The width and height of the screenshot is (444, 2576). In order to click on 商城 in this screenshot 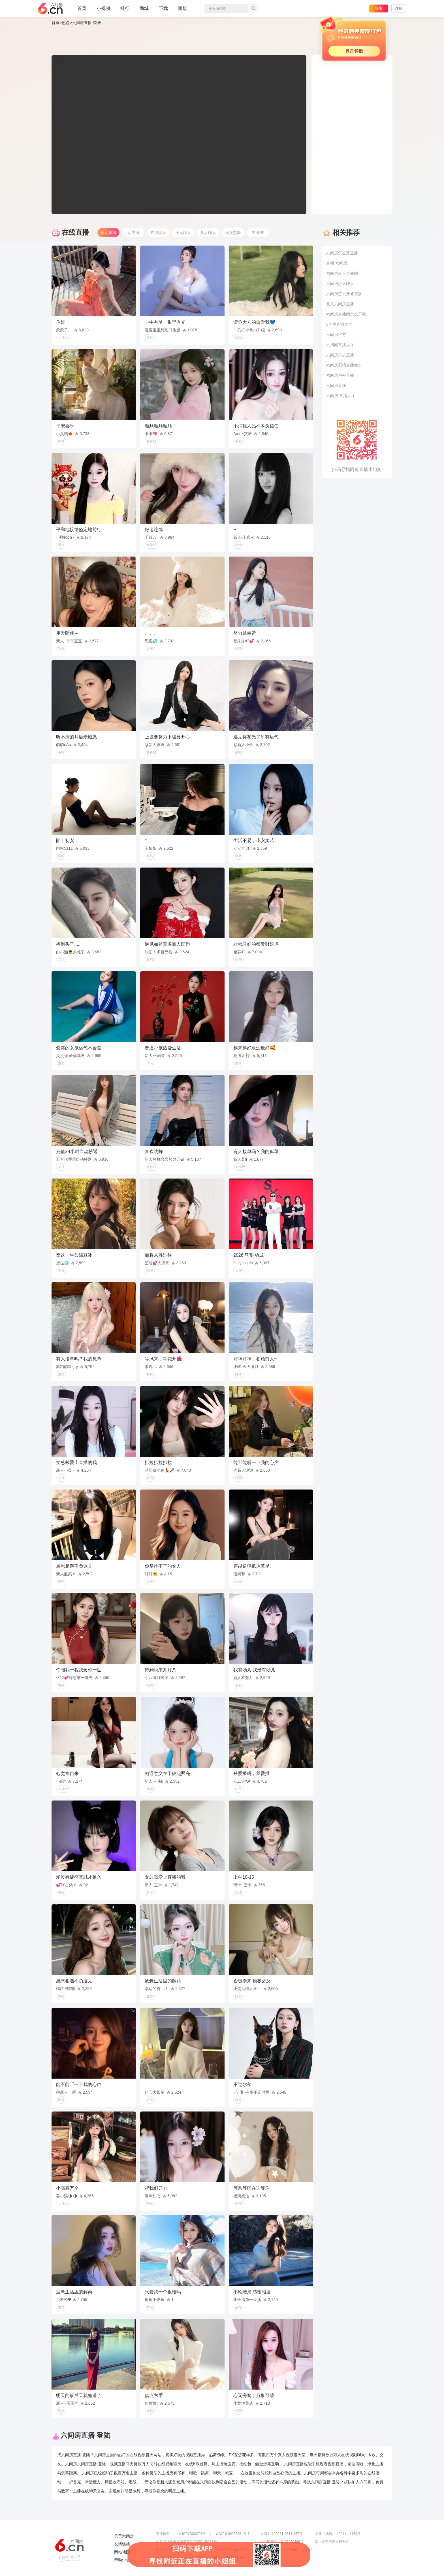, I will do `click(144, 11)`.